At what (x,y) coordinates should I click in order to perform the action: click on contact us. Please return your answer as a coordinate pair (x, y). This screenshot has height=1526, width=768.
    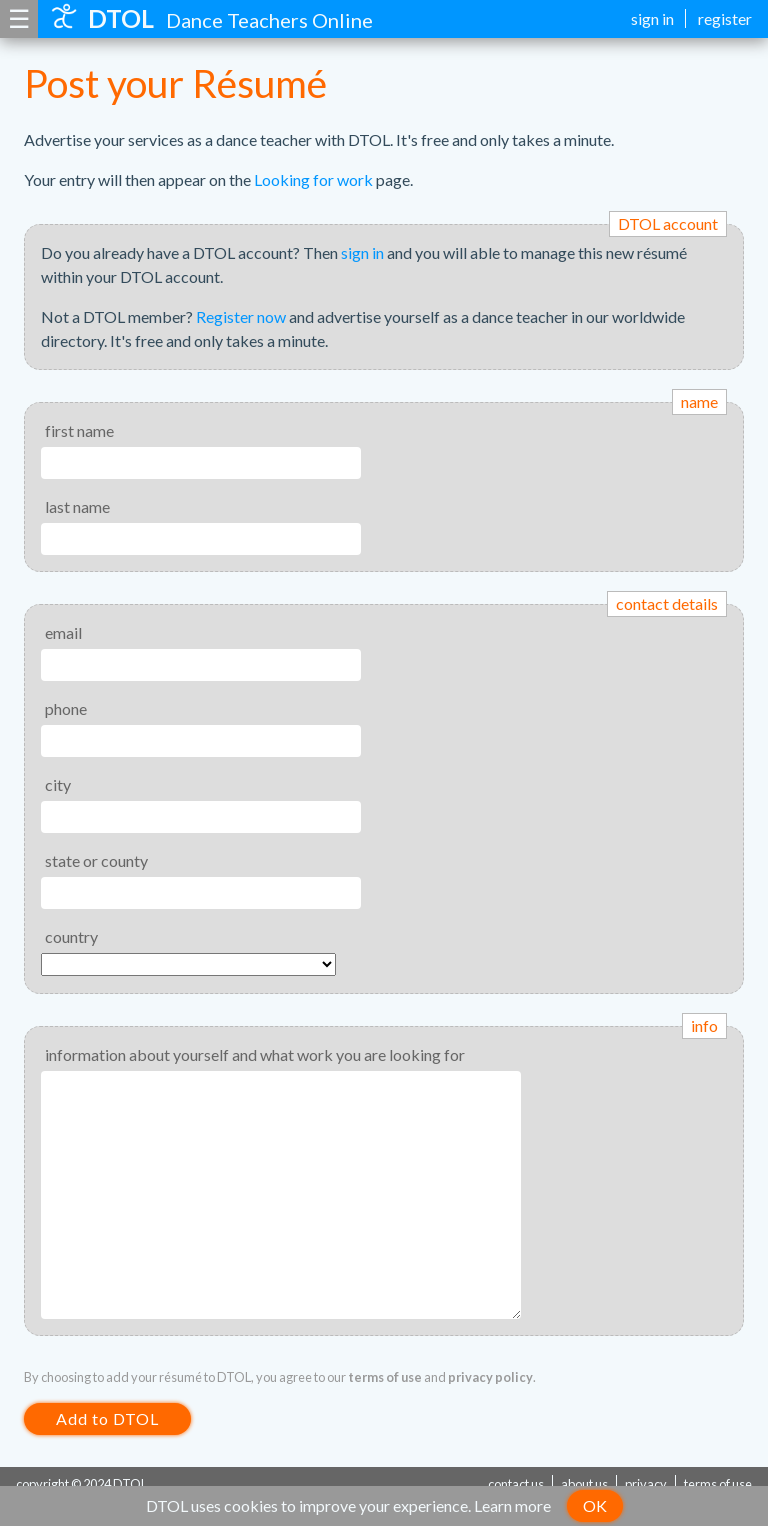
    Looking at the image, I should click on (516, 1484).